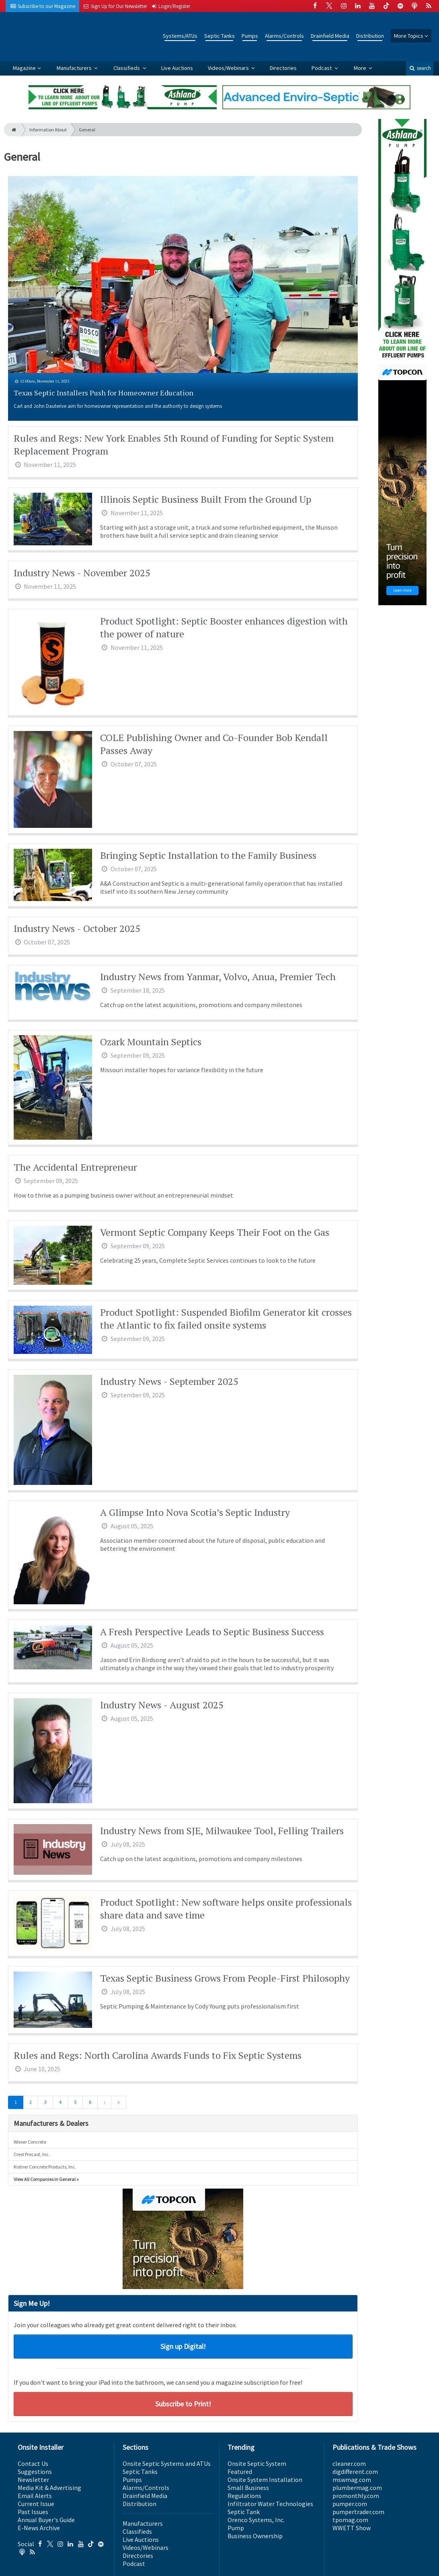 The image size is (439, 2576). Describe the element at coordinates (35, 2471) in the screenshot. I see `Suggestions` at that location.